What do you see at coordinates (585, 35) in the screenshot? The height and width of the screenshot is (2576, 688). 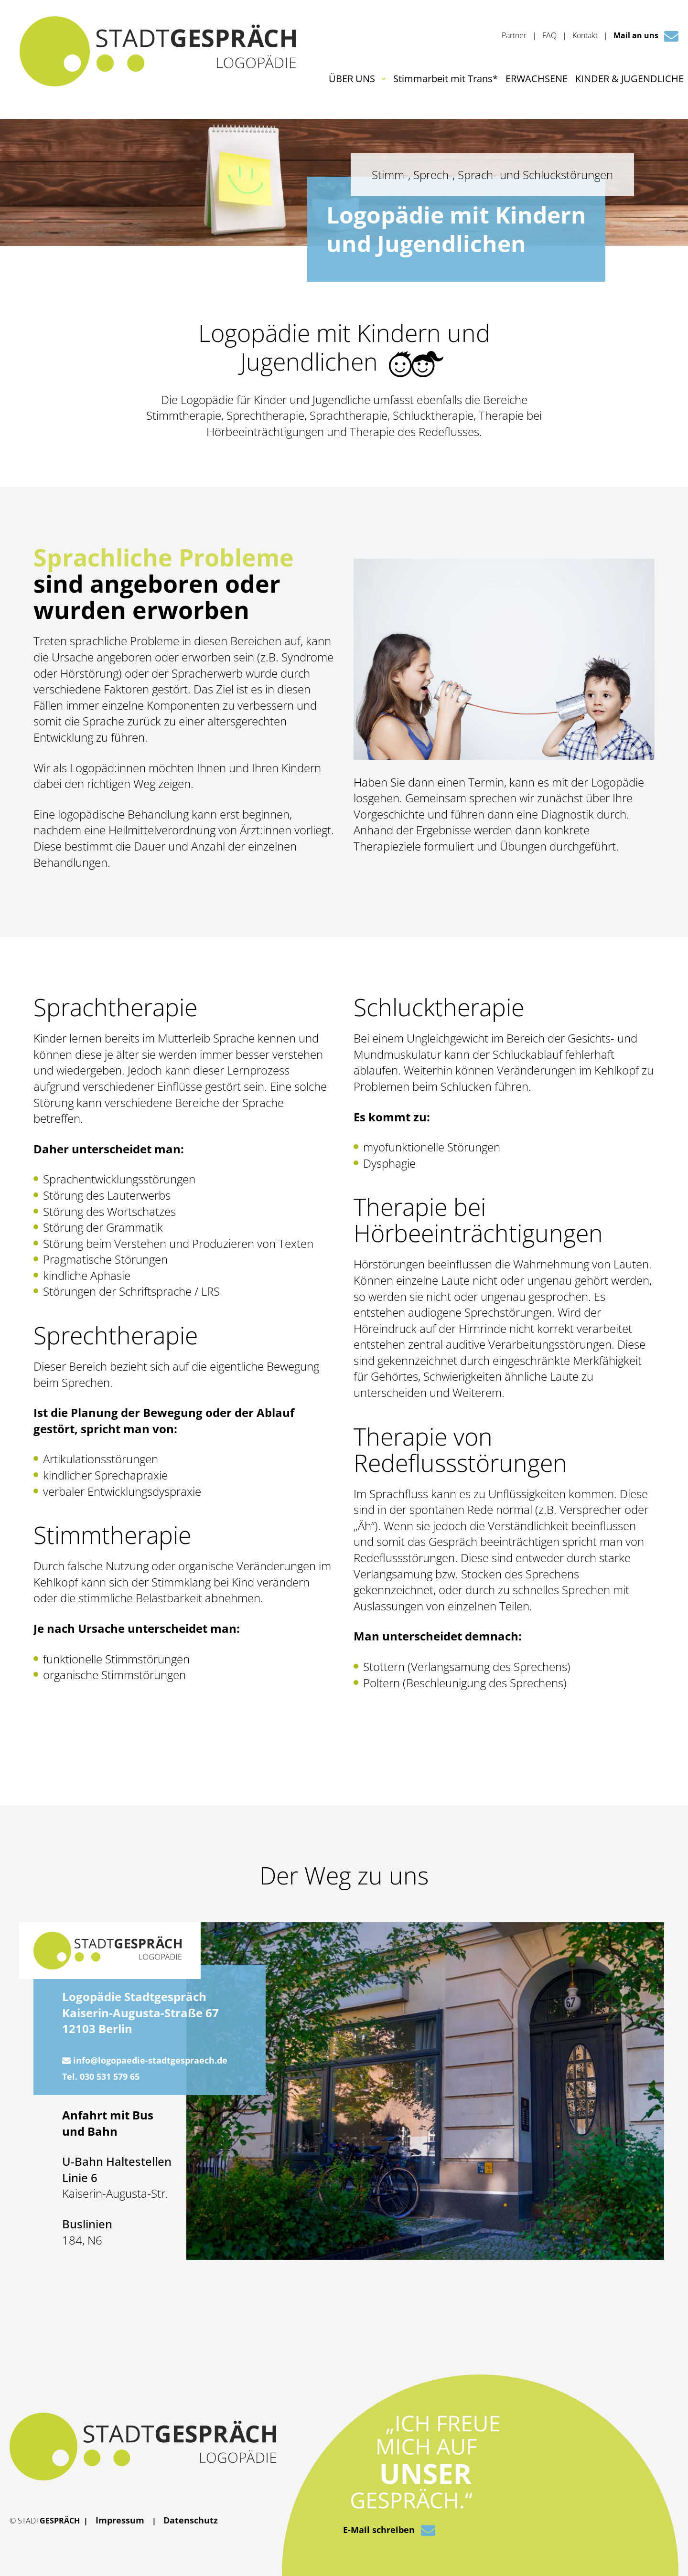 I see `Kontakt` at bounding box center [585, 35].